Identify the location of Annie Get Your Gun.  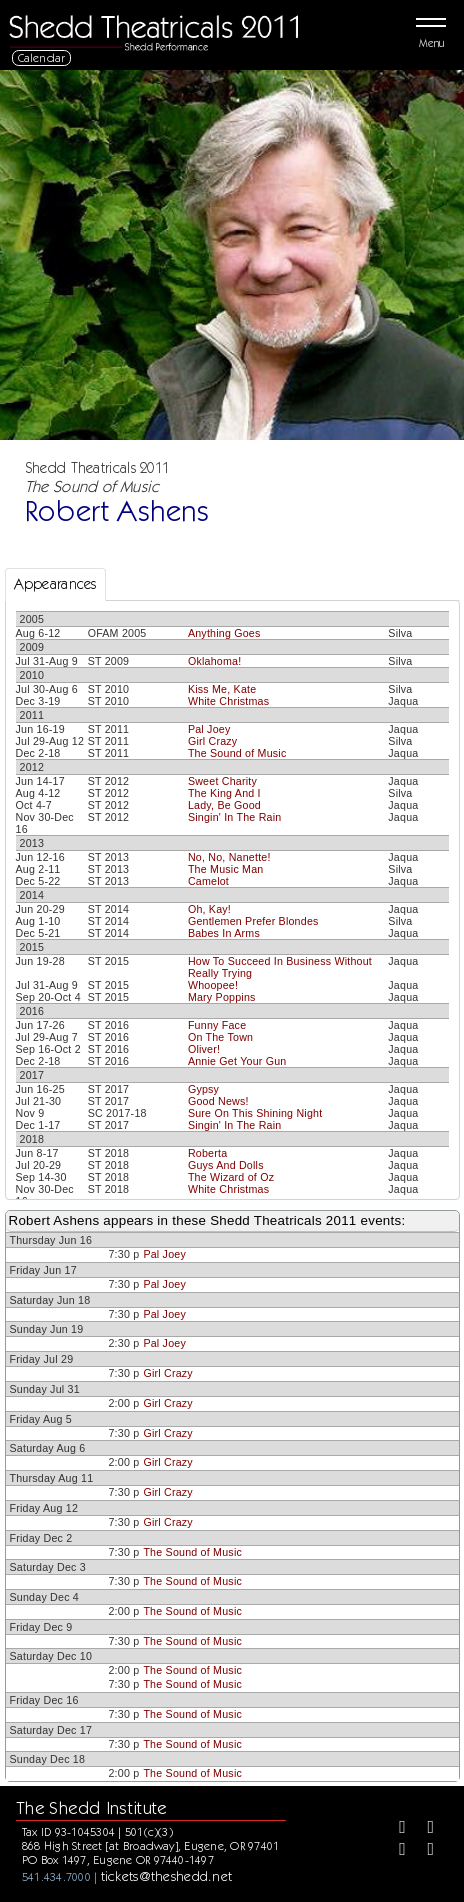
(237, 1061).